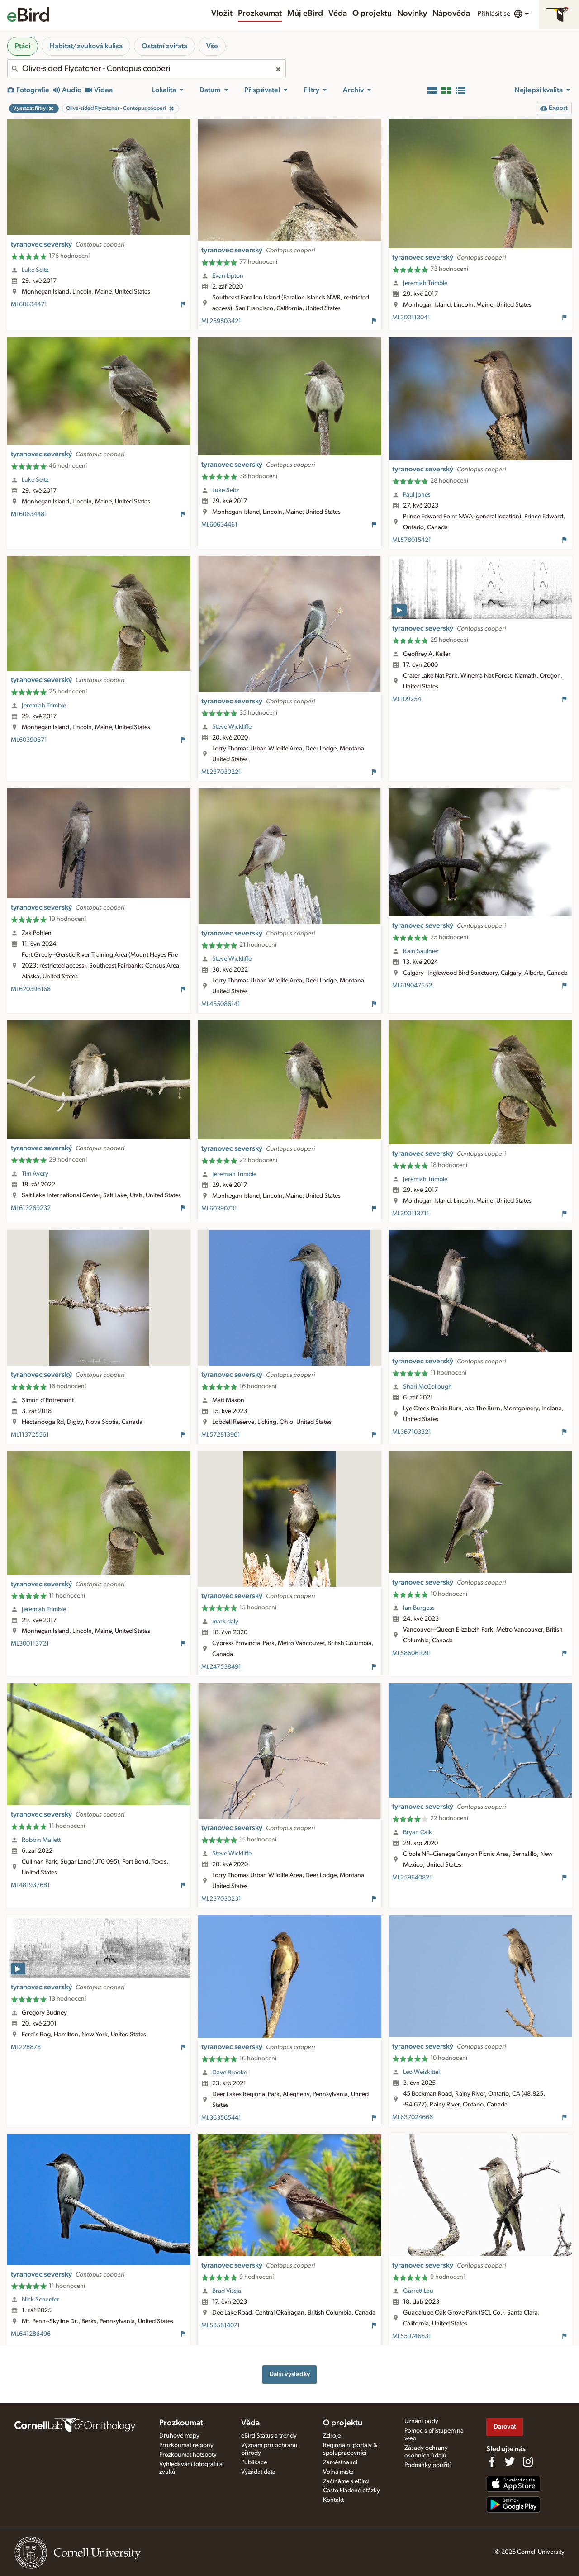 The width and height of the screenshot is (579, 2576). Describe the element at coordinates (421, 2421) in the screenshot. I see `Uznání půdy` at that location.